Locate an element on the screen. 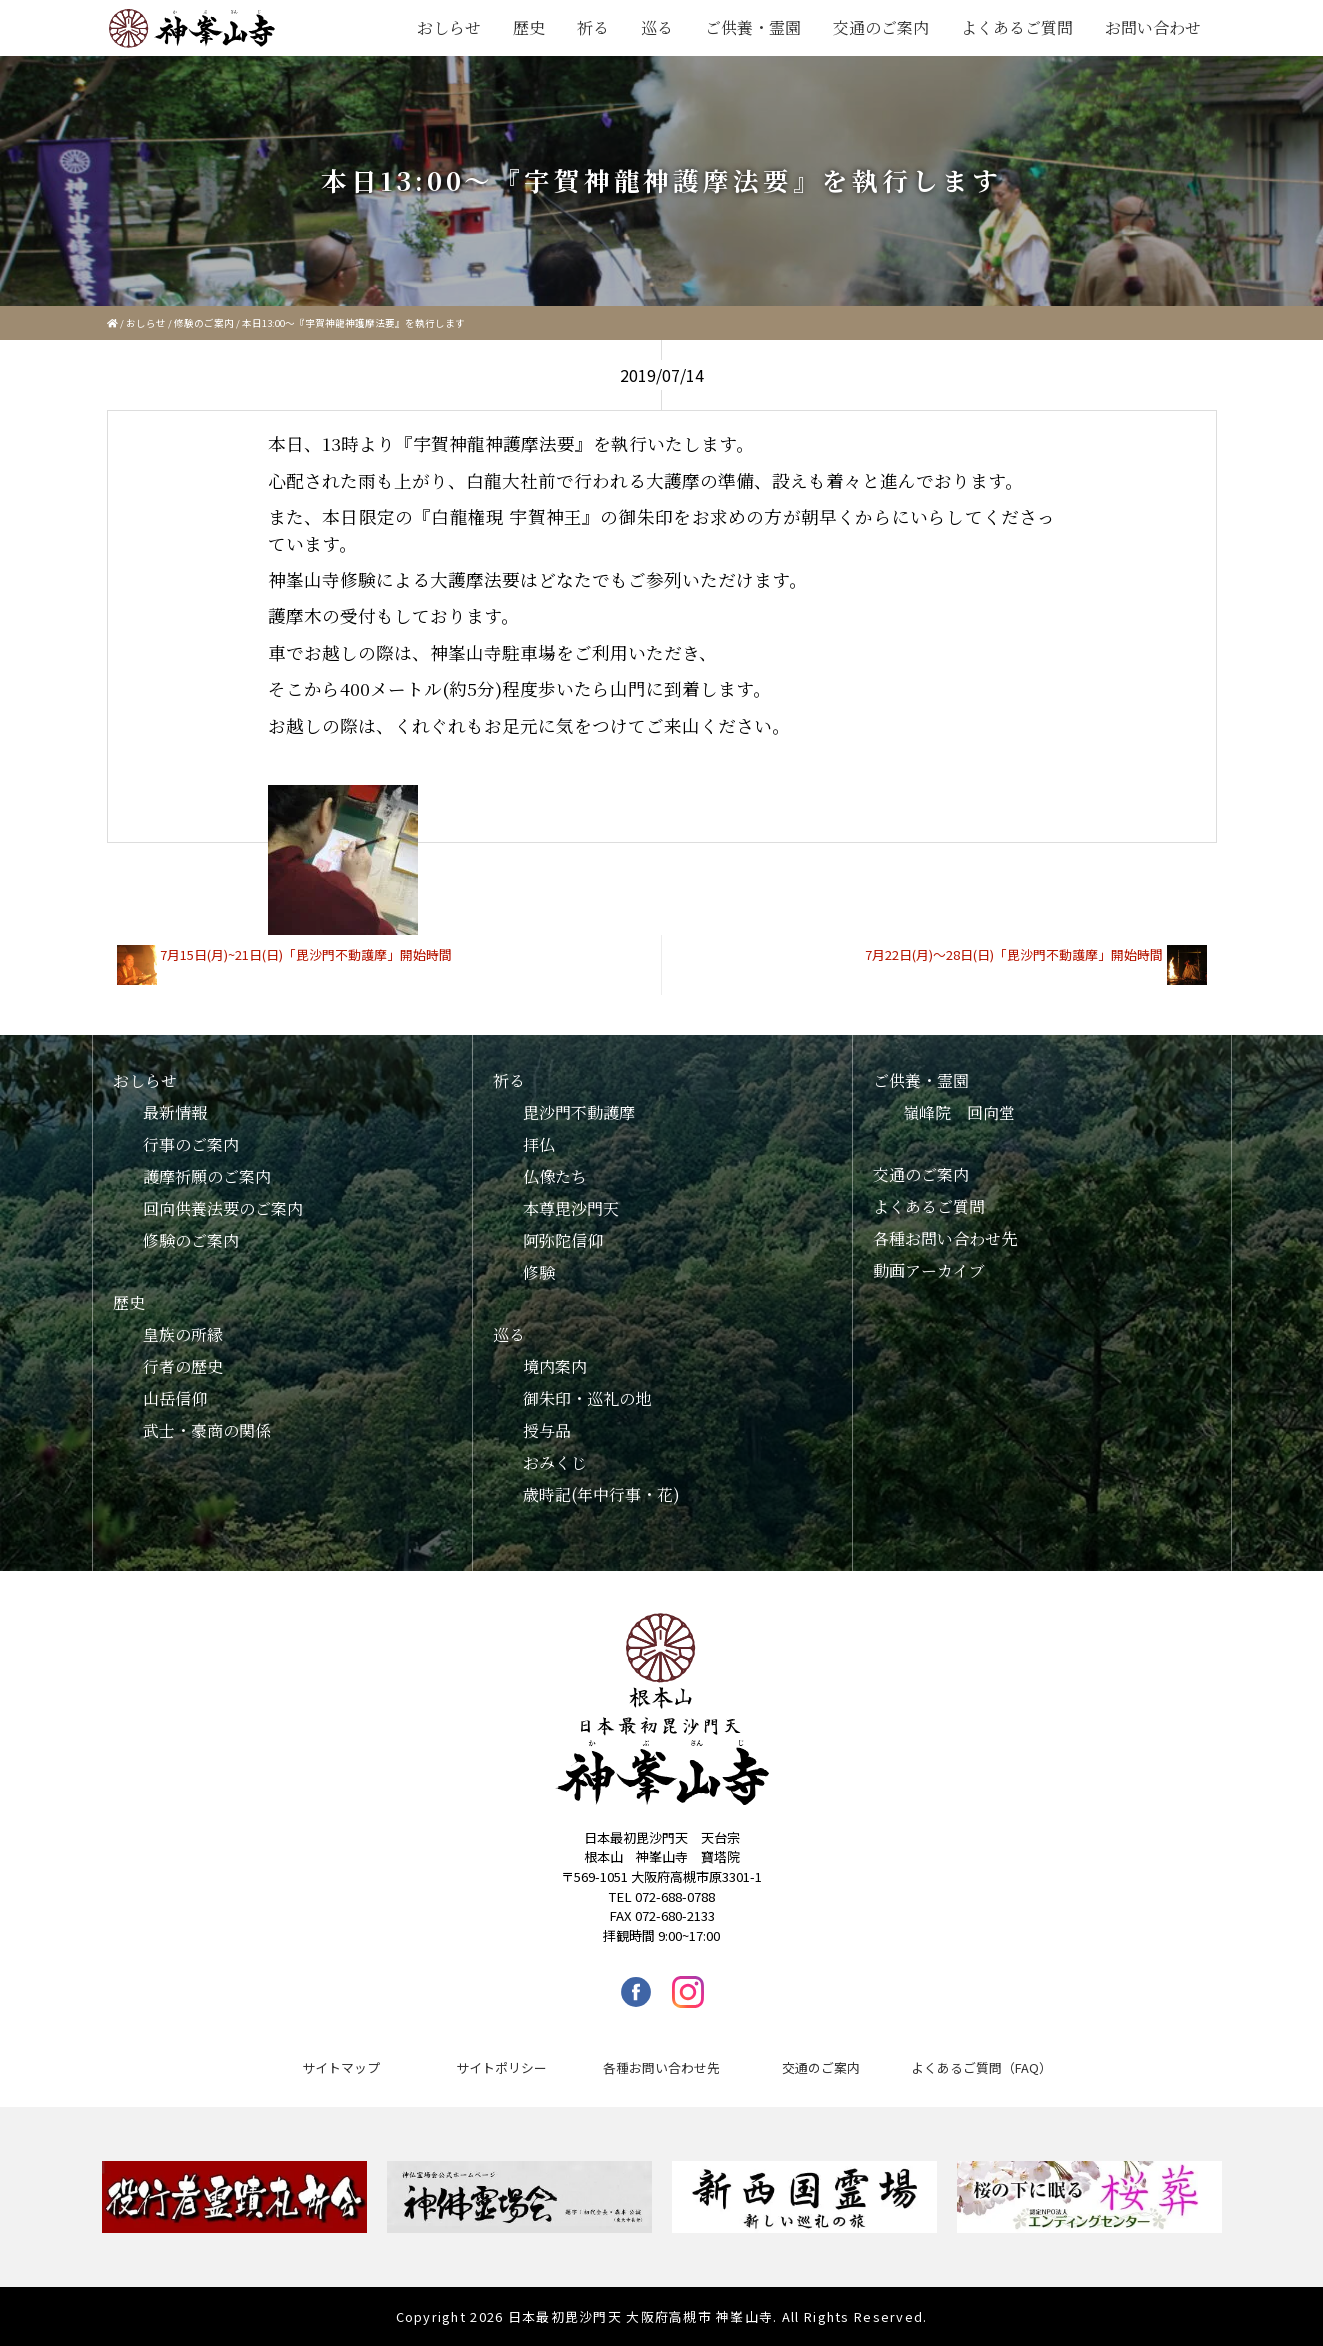 The width and height of the screenshot is (1323, 2346). サイトポリシー is located at coordinates (501, 2067).